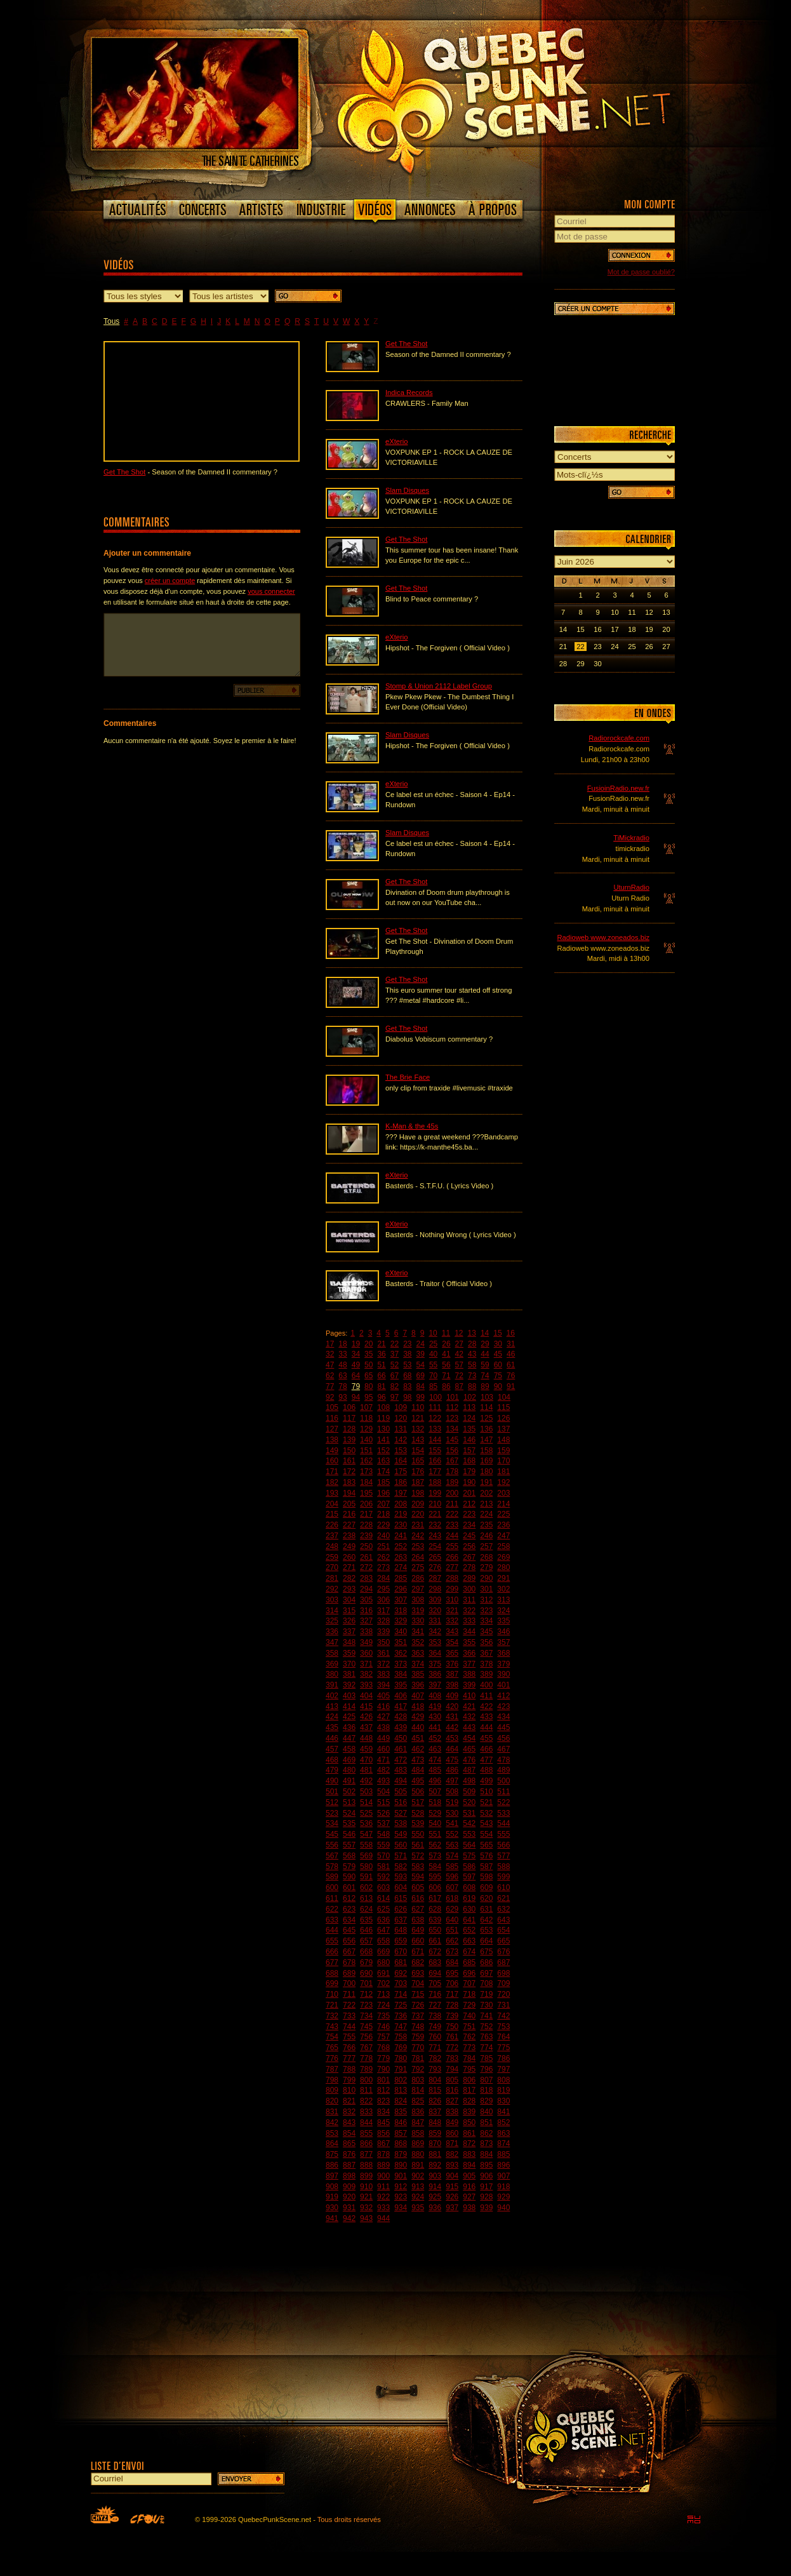  Describe the element at coordinates (435, 2154) in the screenshot. I see `881` at that location.